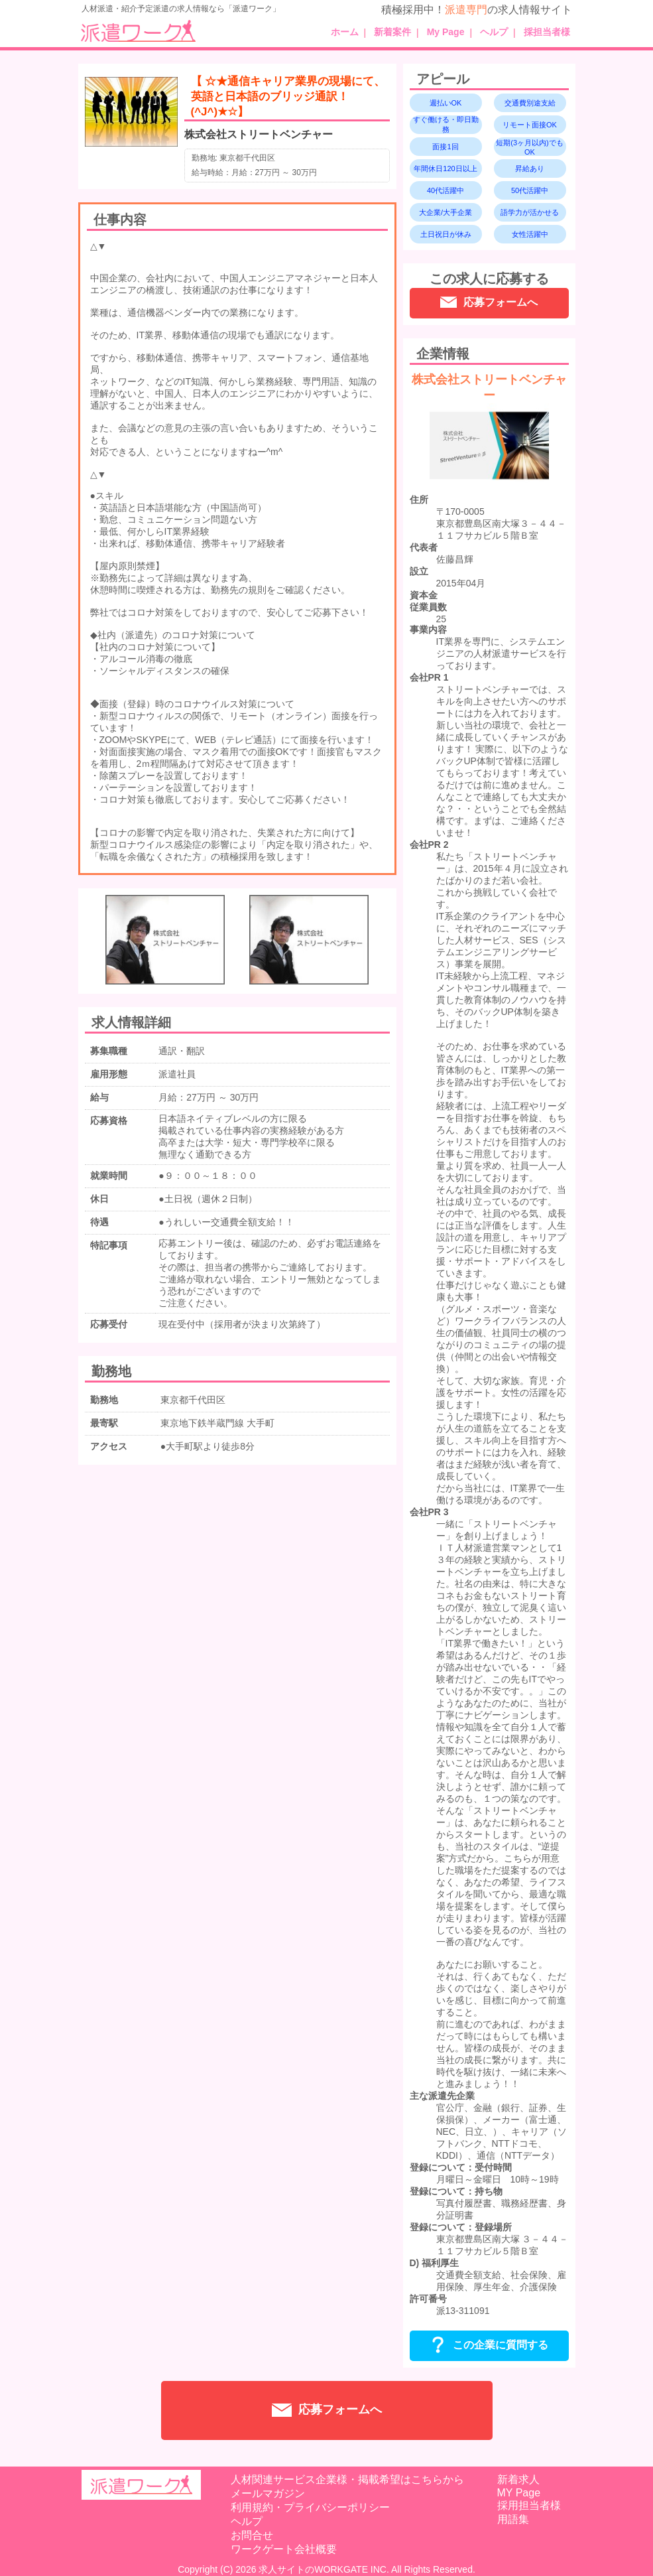  What do you see at coordinates (547, 32) in the screenshot?
I see `採担当者様` at bounding box center [547, 32].